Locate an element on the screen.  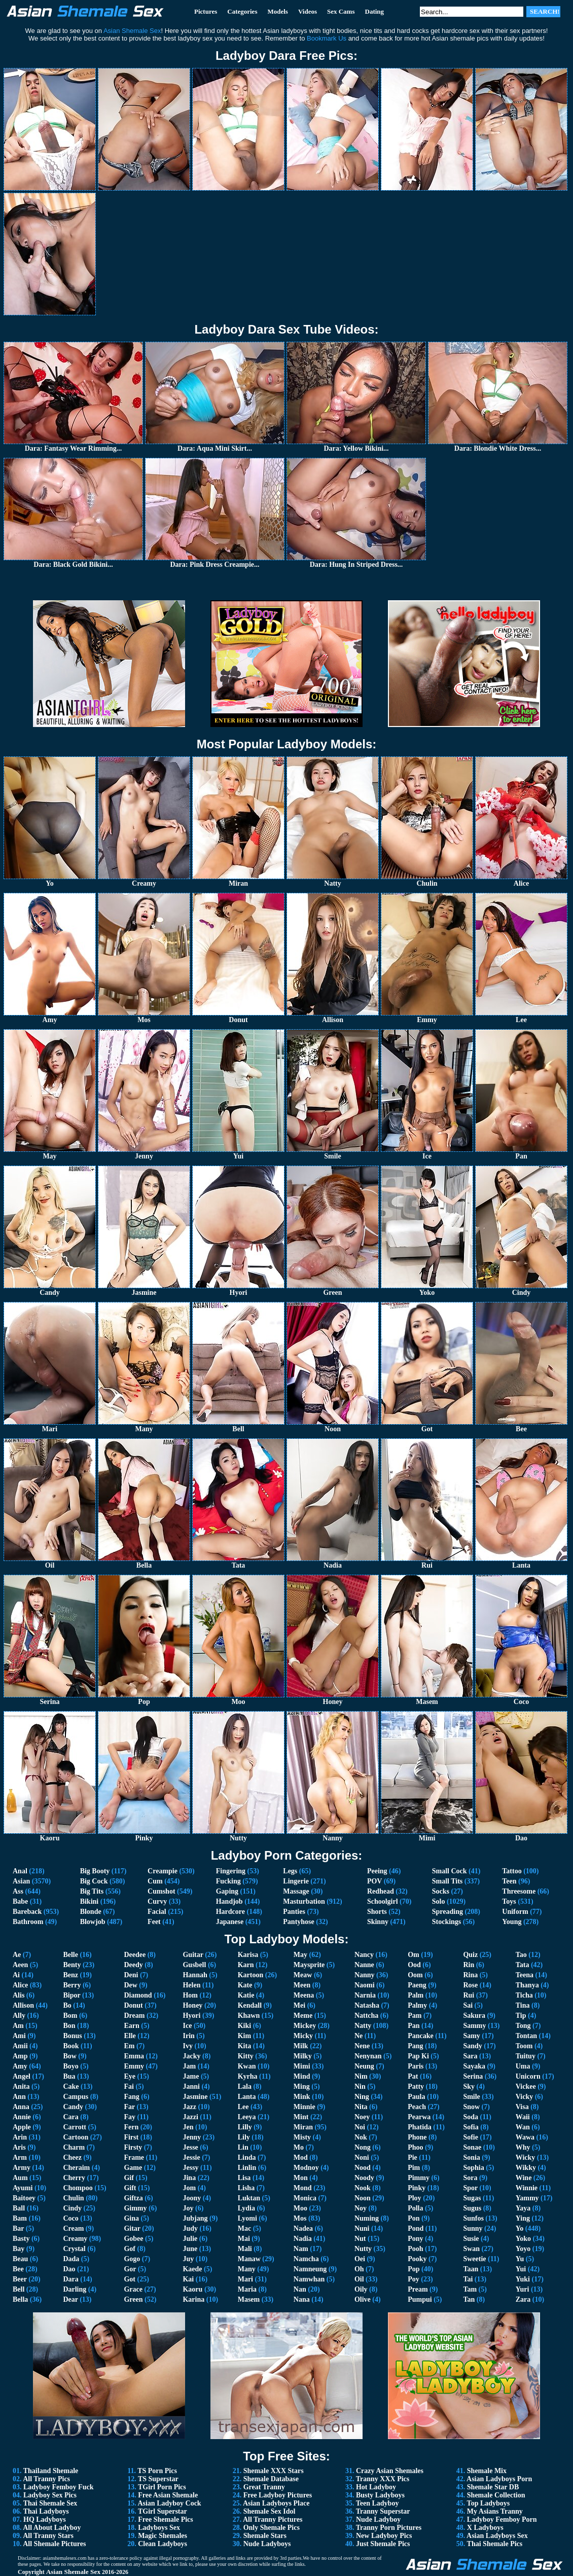
Pim is located at coordinates (414, 2167).